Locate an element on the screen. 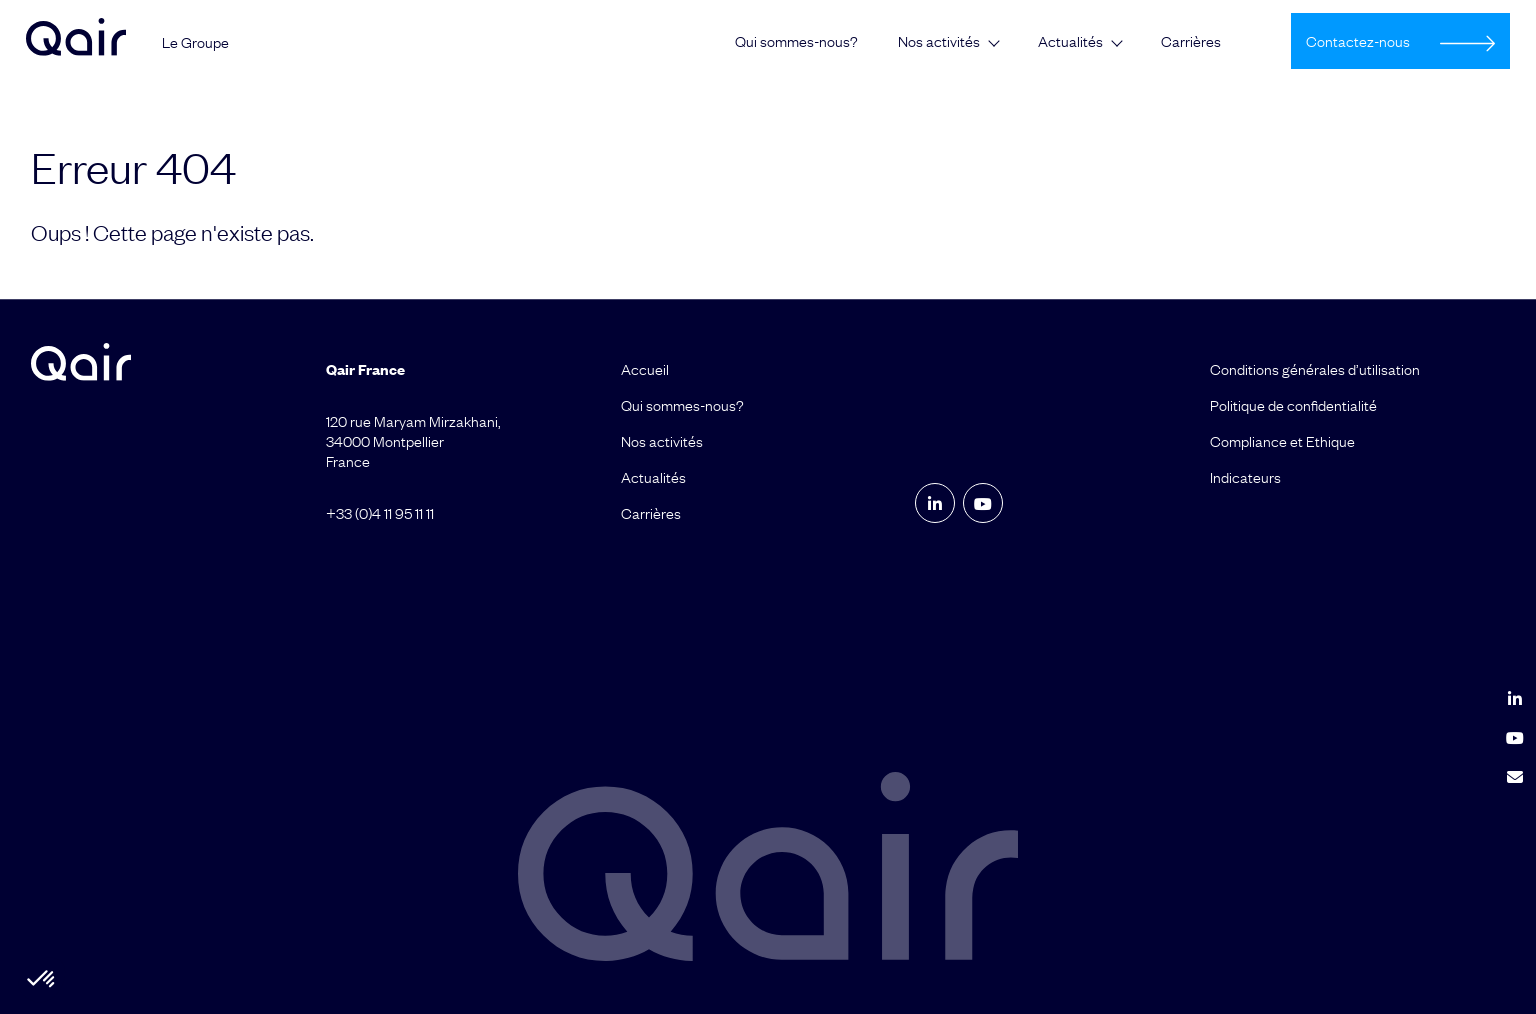 This screenshot has width=1536, height=1014. Compliance et Ethique is located at coordinates (1282, 441).